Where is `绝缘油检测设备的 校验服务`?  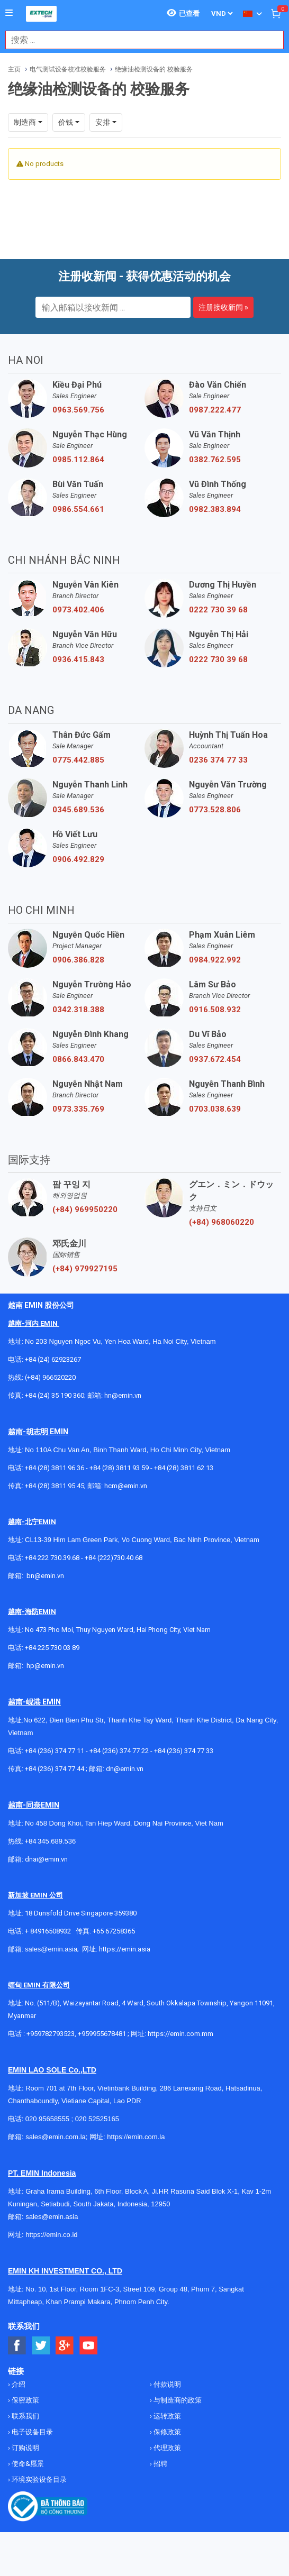
绝缘油检测设备的 校验服务 is located at coordinates (154, 69).